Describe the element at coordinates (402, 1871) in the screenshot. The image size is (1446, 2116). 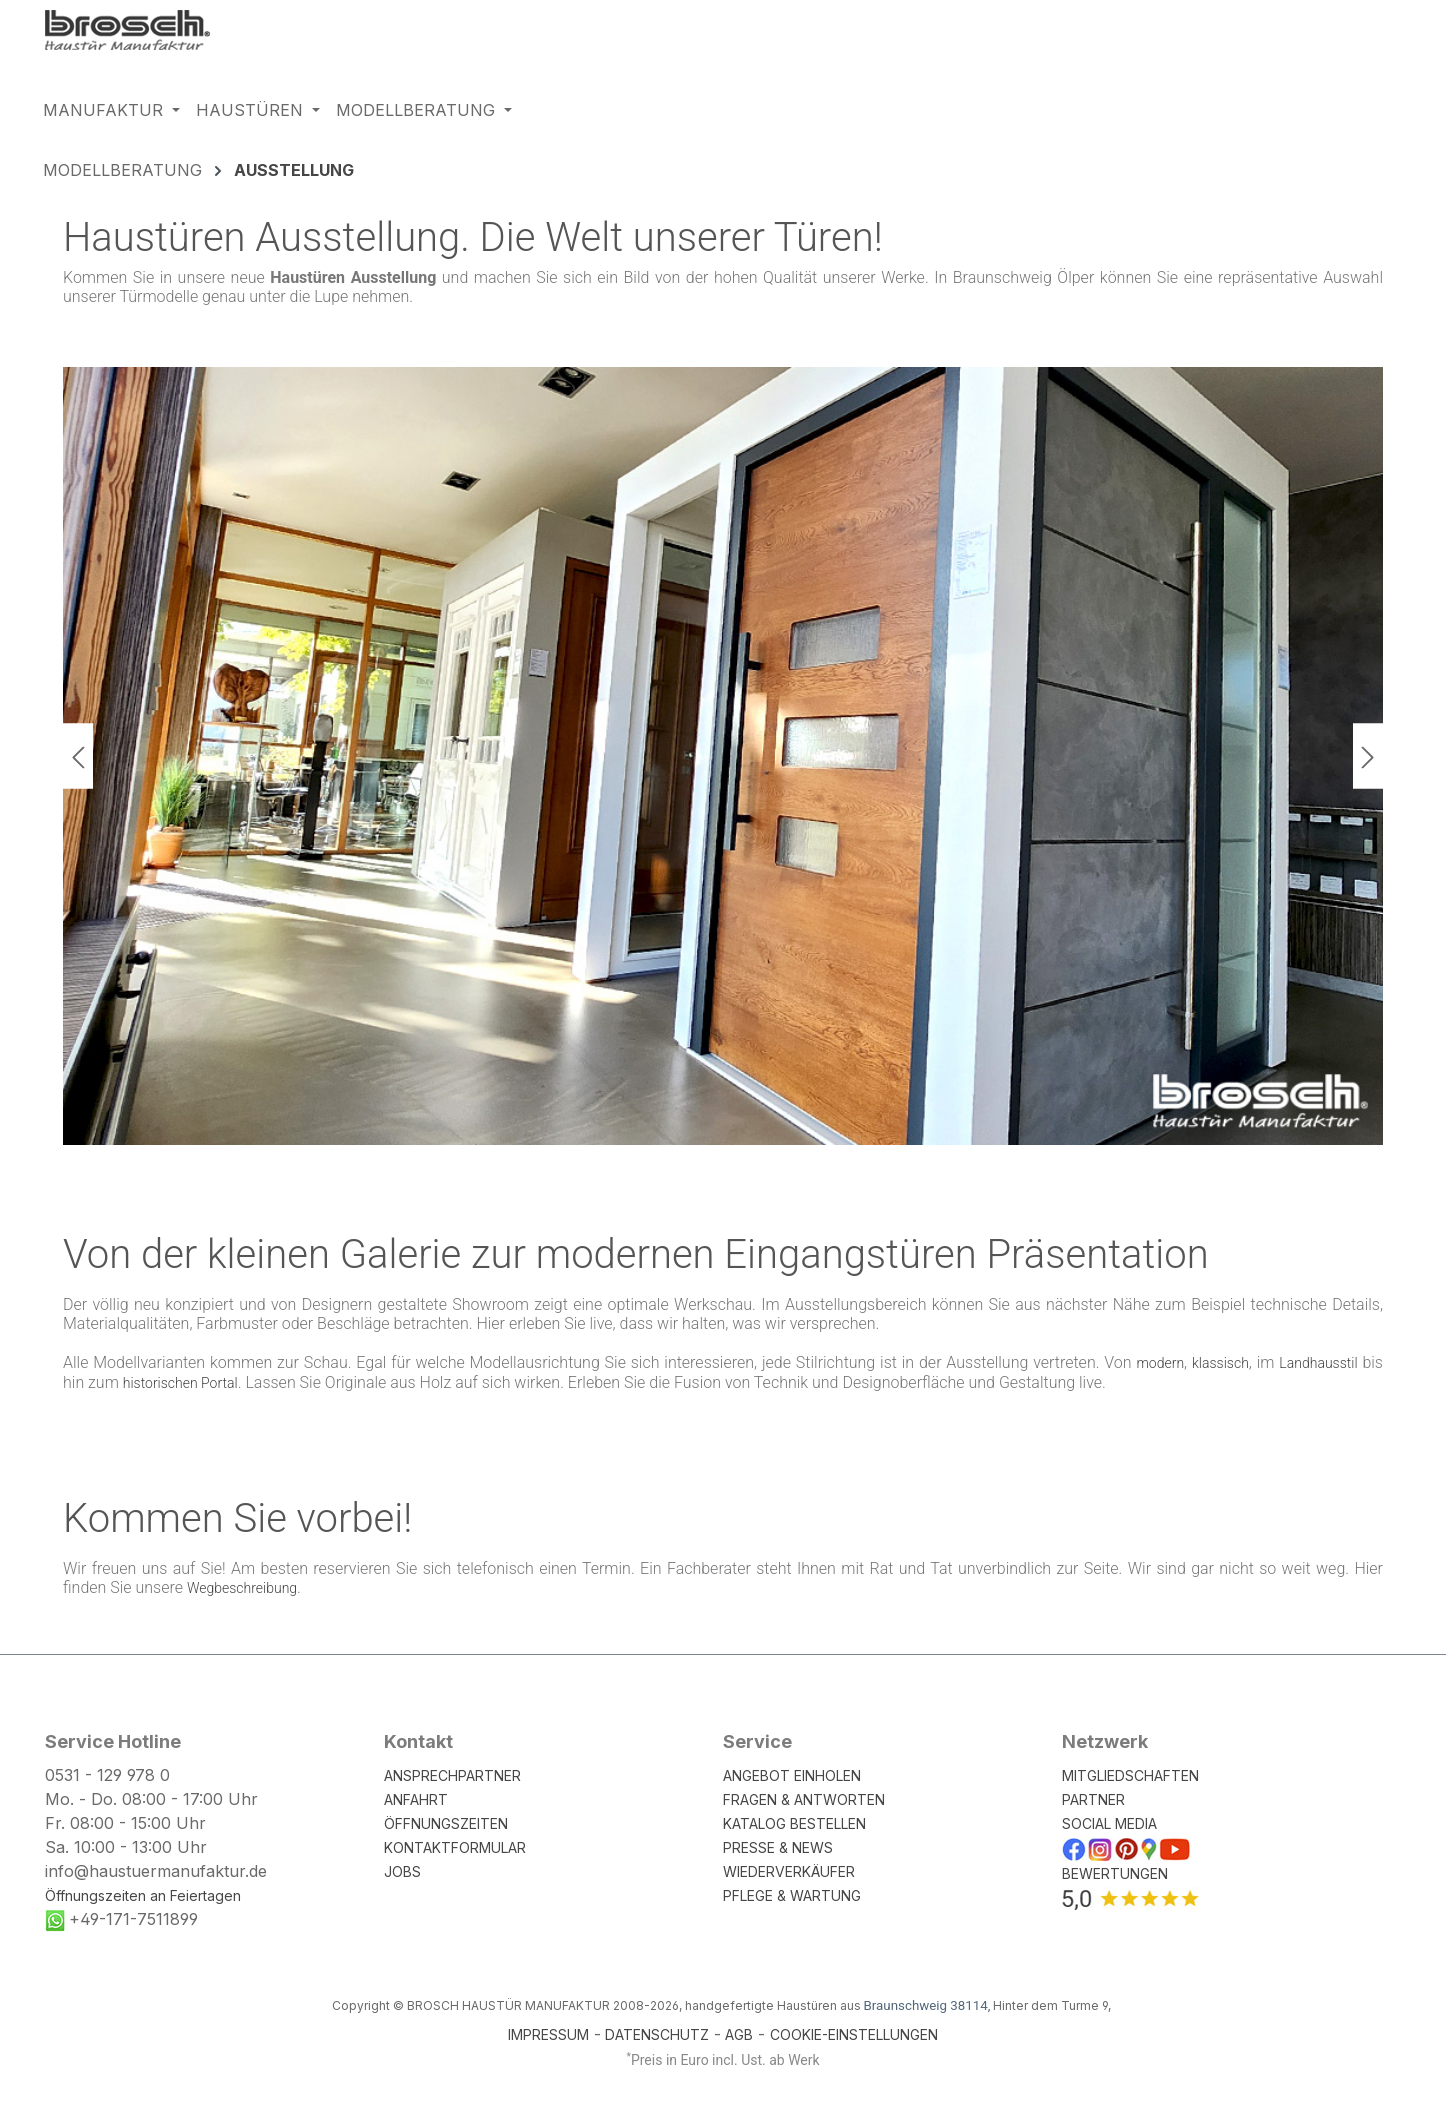
I see `JOBS` at that location.